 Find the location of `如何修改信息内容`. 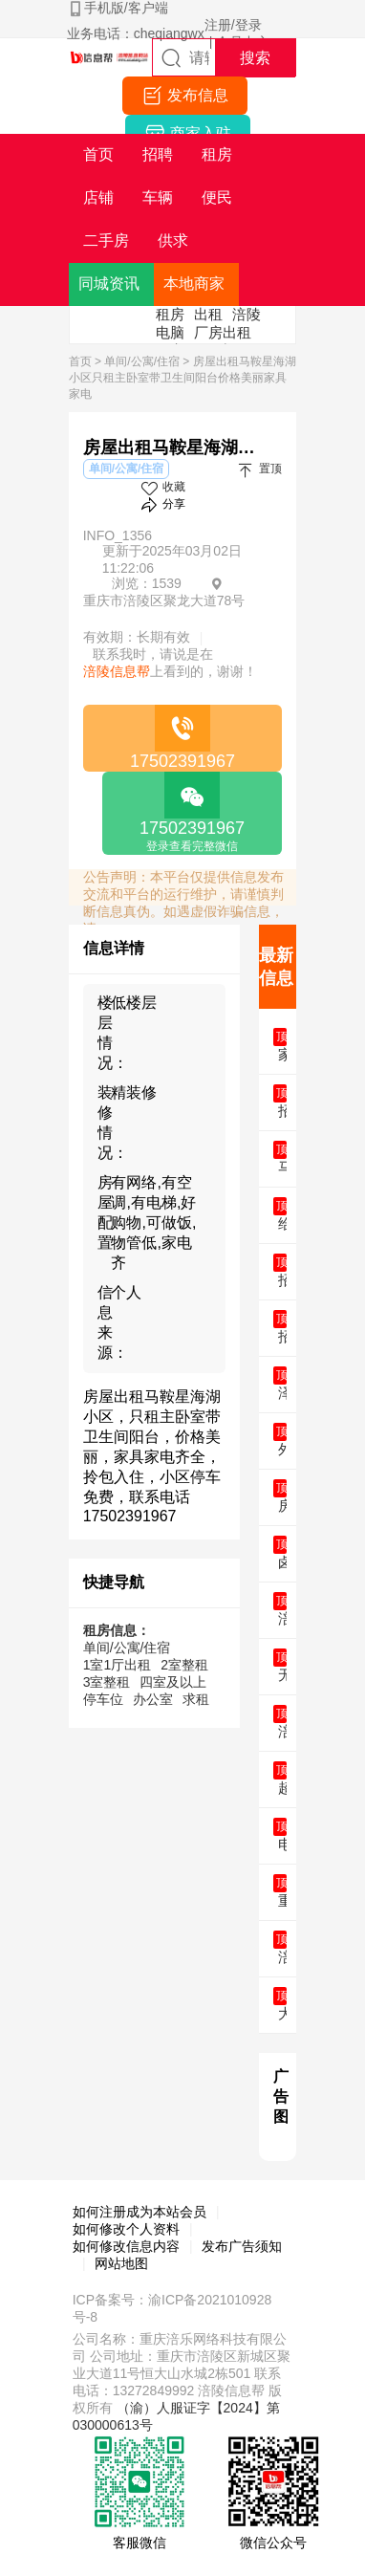

如何修改信息内容 is located at coordinates (126, 2246).